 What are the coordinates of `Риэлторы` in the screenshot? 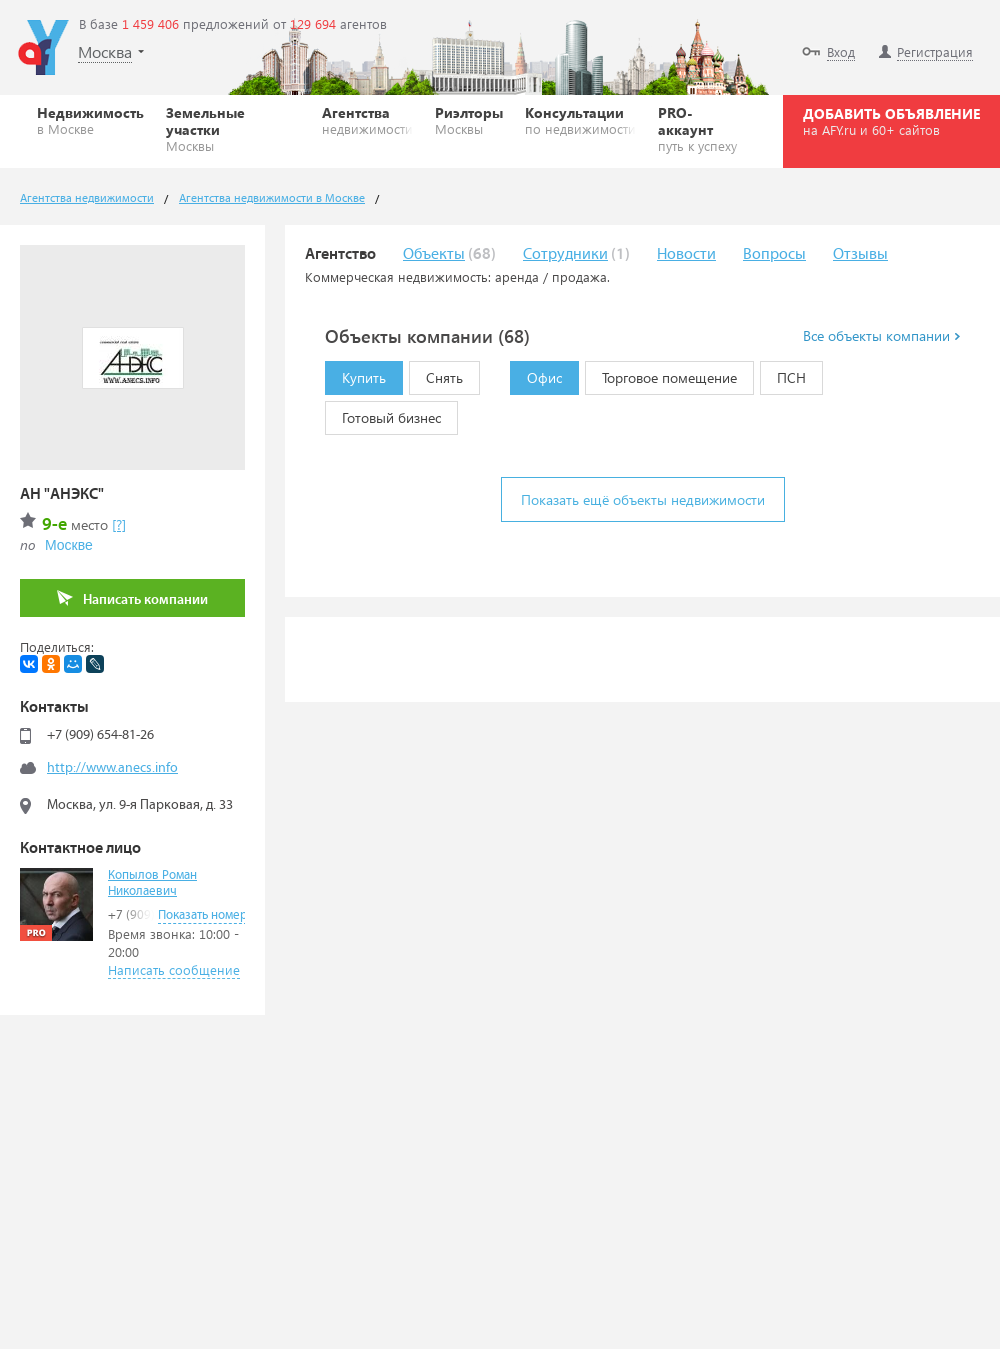 It's located at (469, 120).